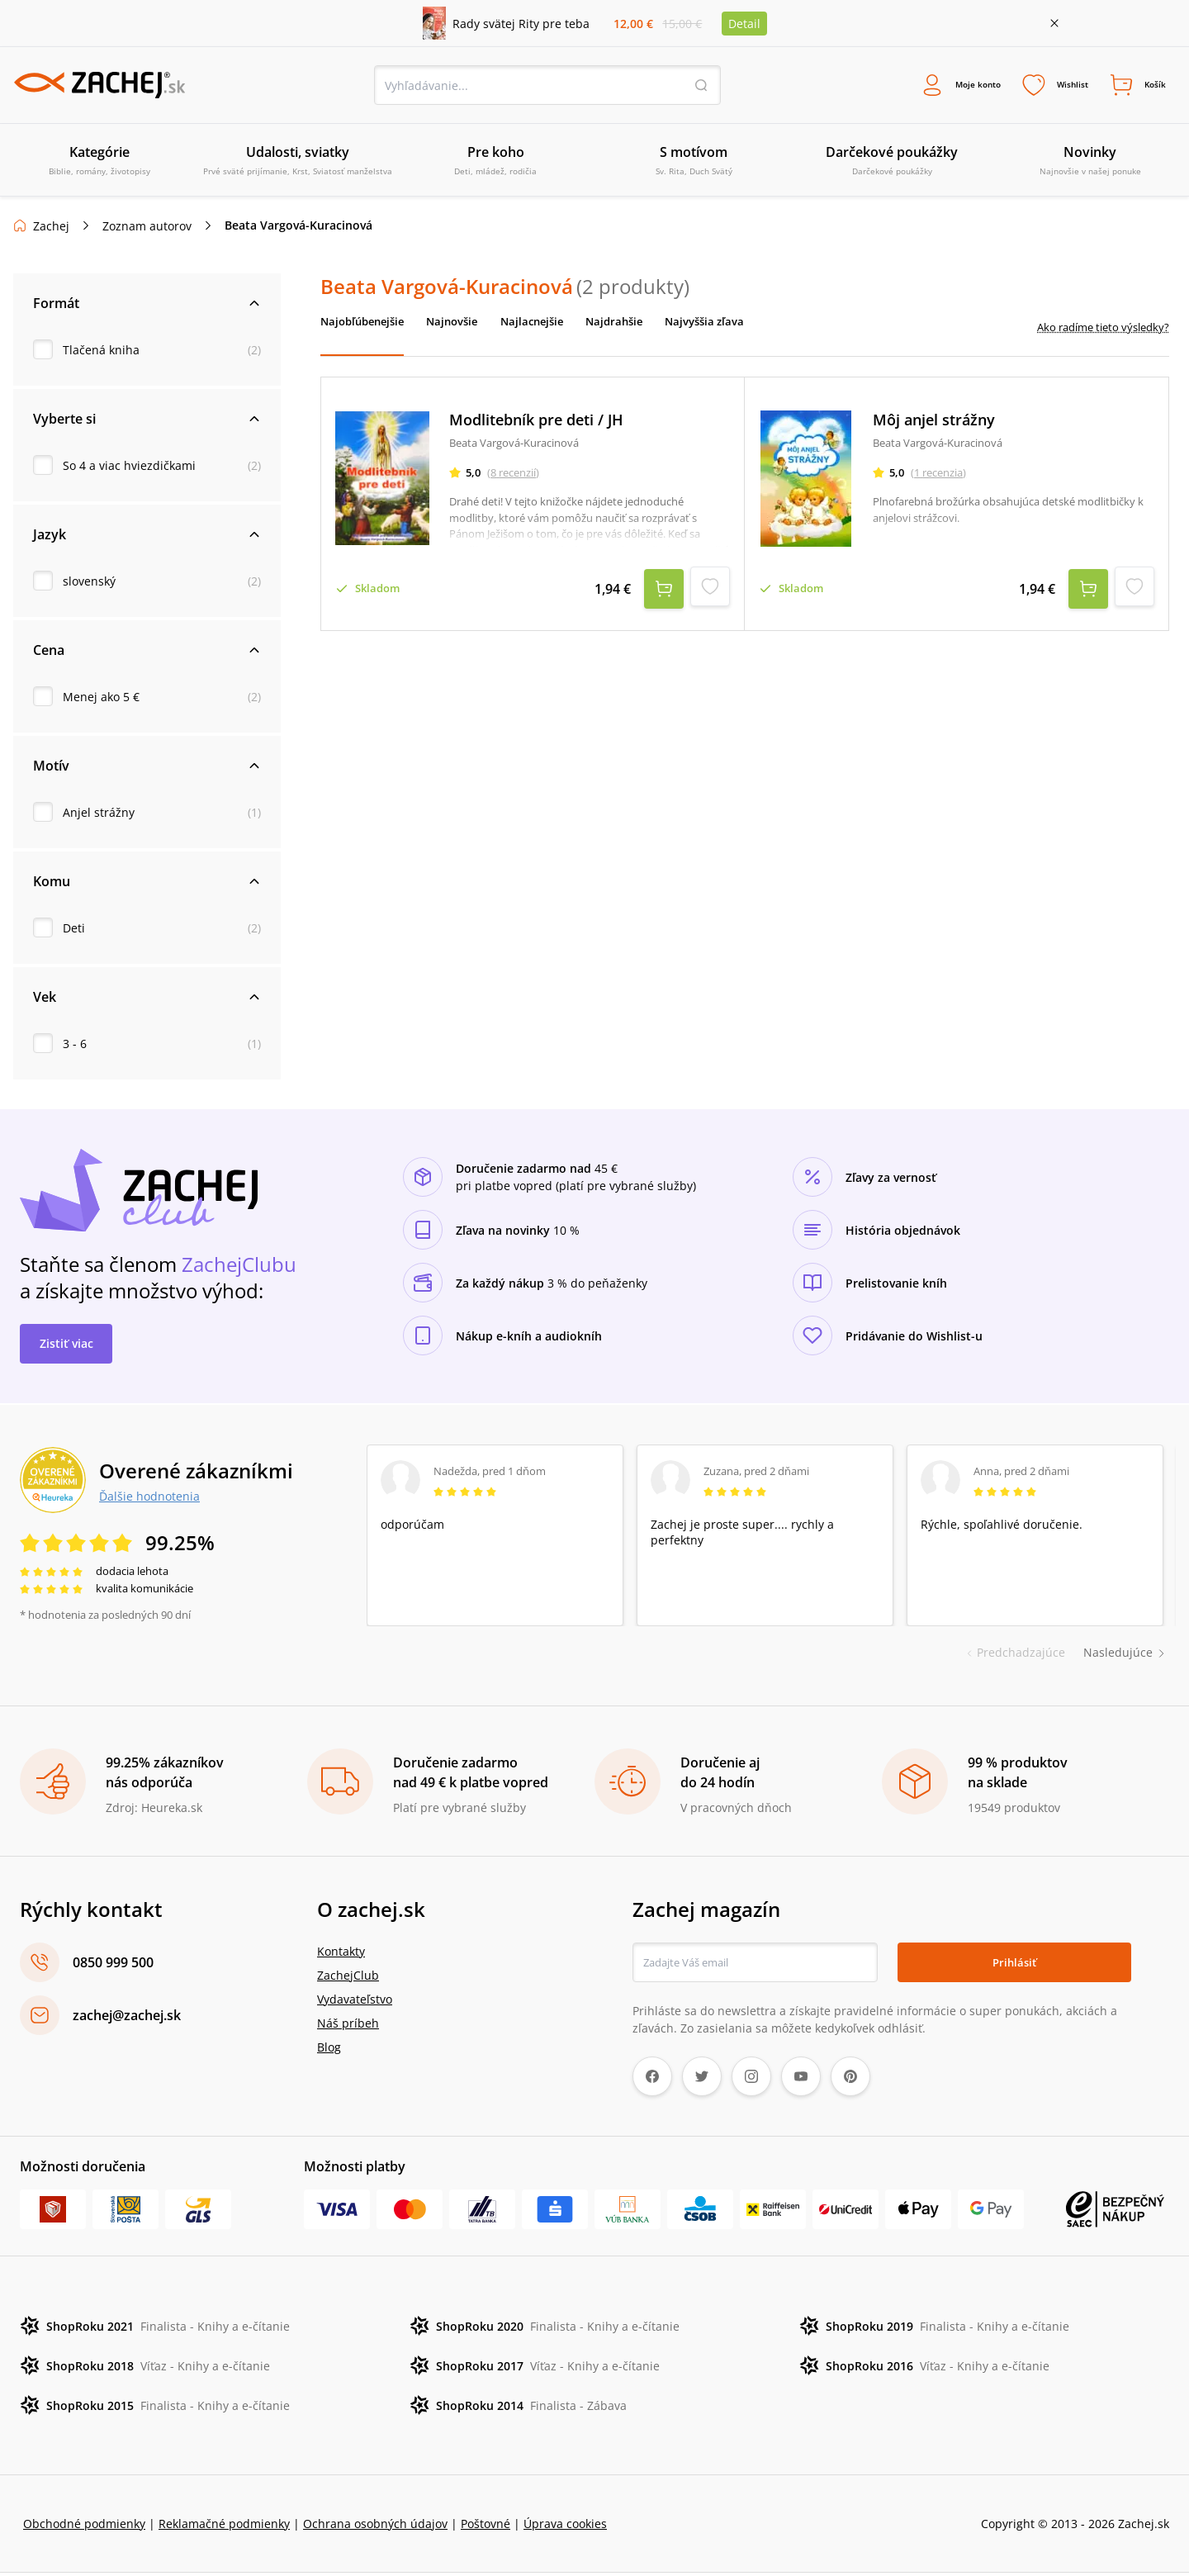 The width and height of the screenshot is (1189, 2576). What do you see at coordinates (74, 931) in the screenshot?
I see `Deti` at bounding box center [74, 931].